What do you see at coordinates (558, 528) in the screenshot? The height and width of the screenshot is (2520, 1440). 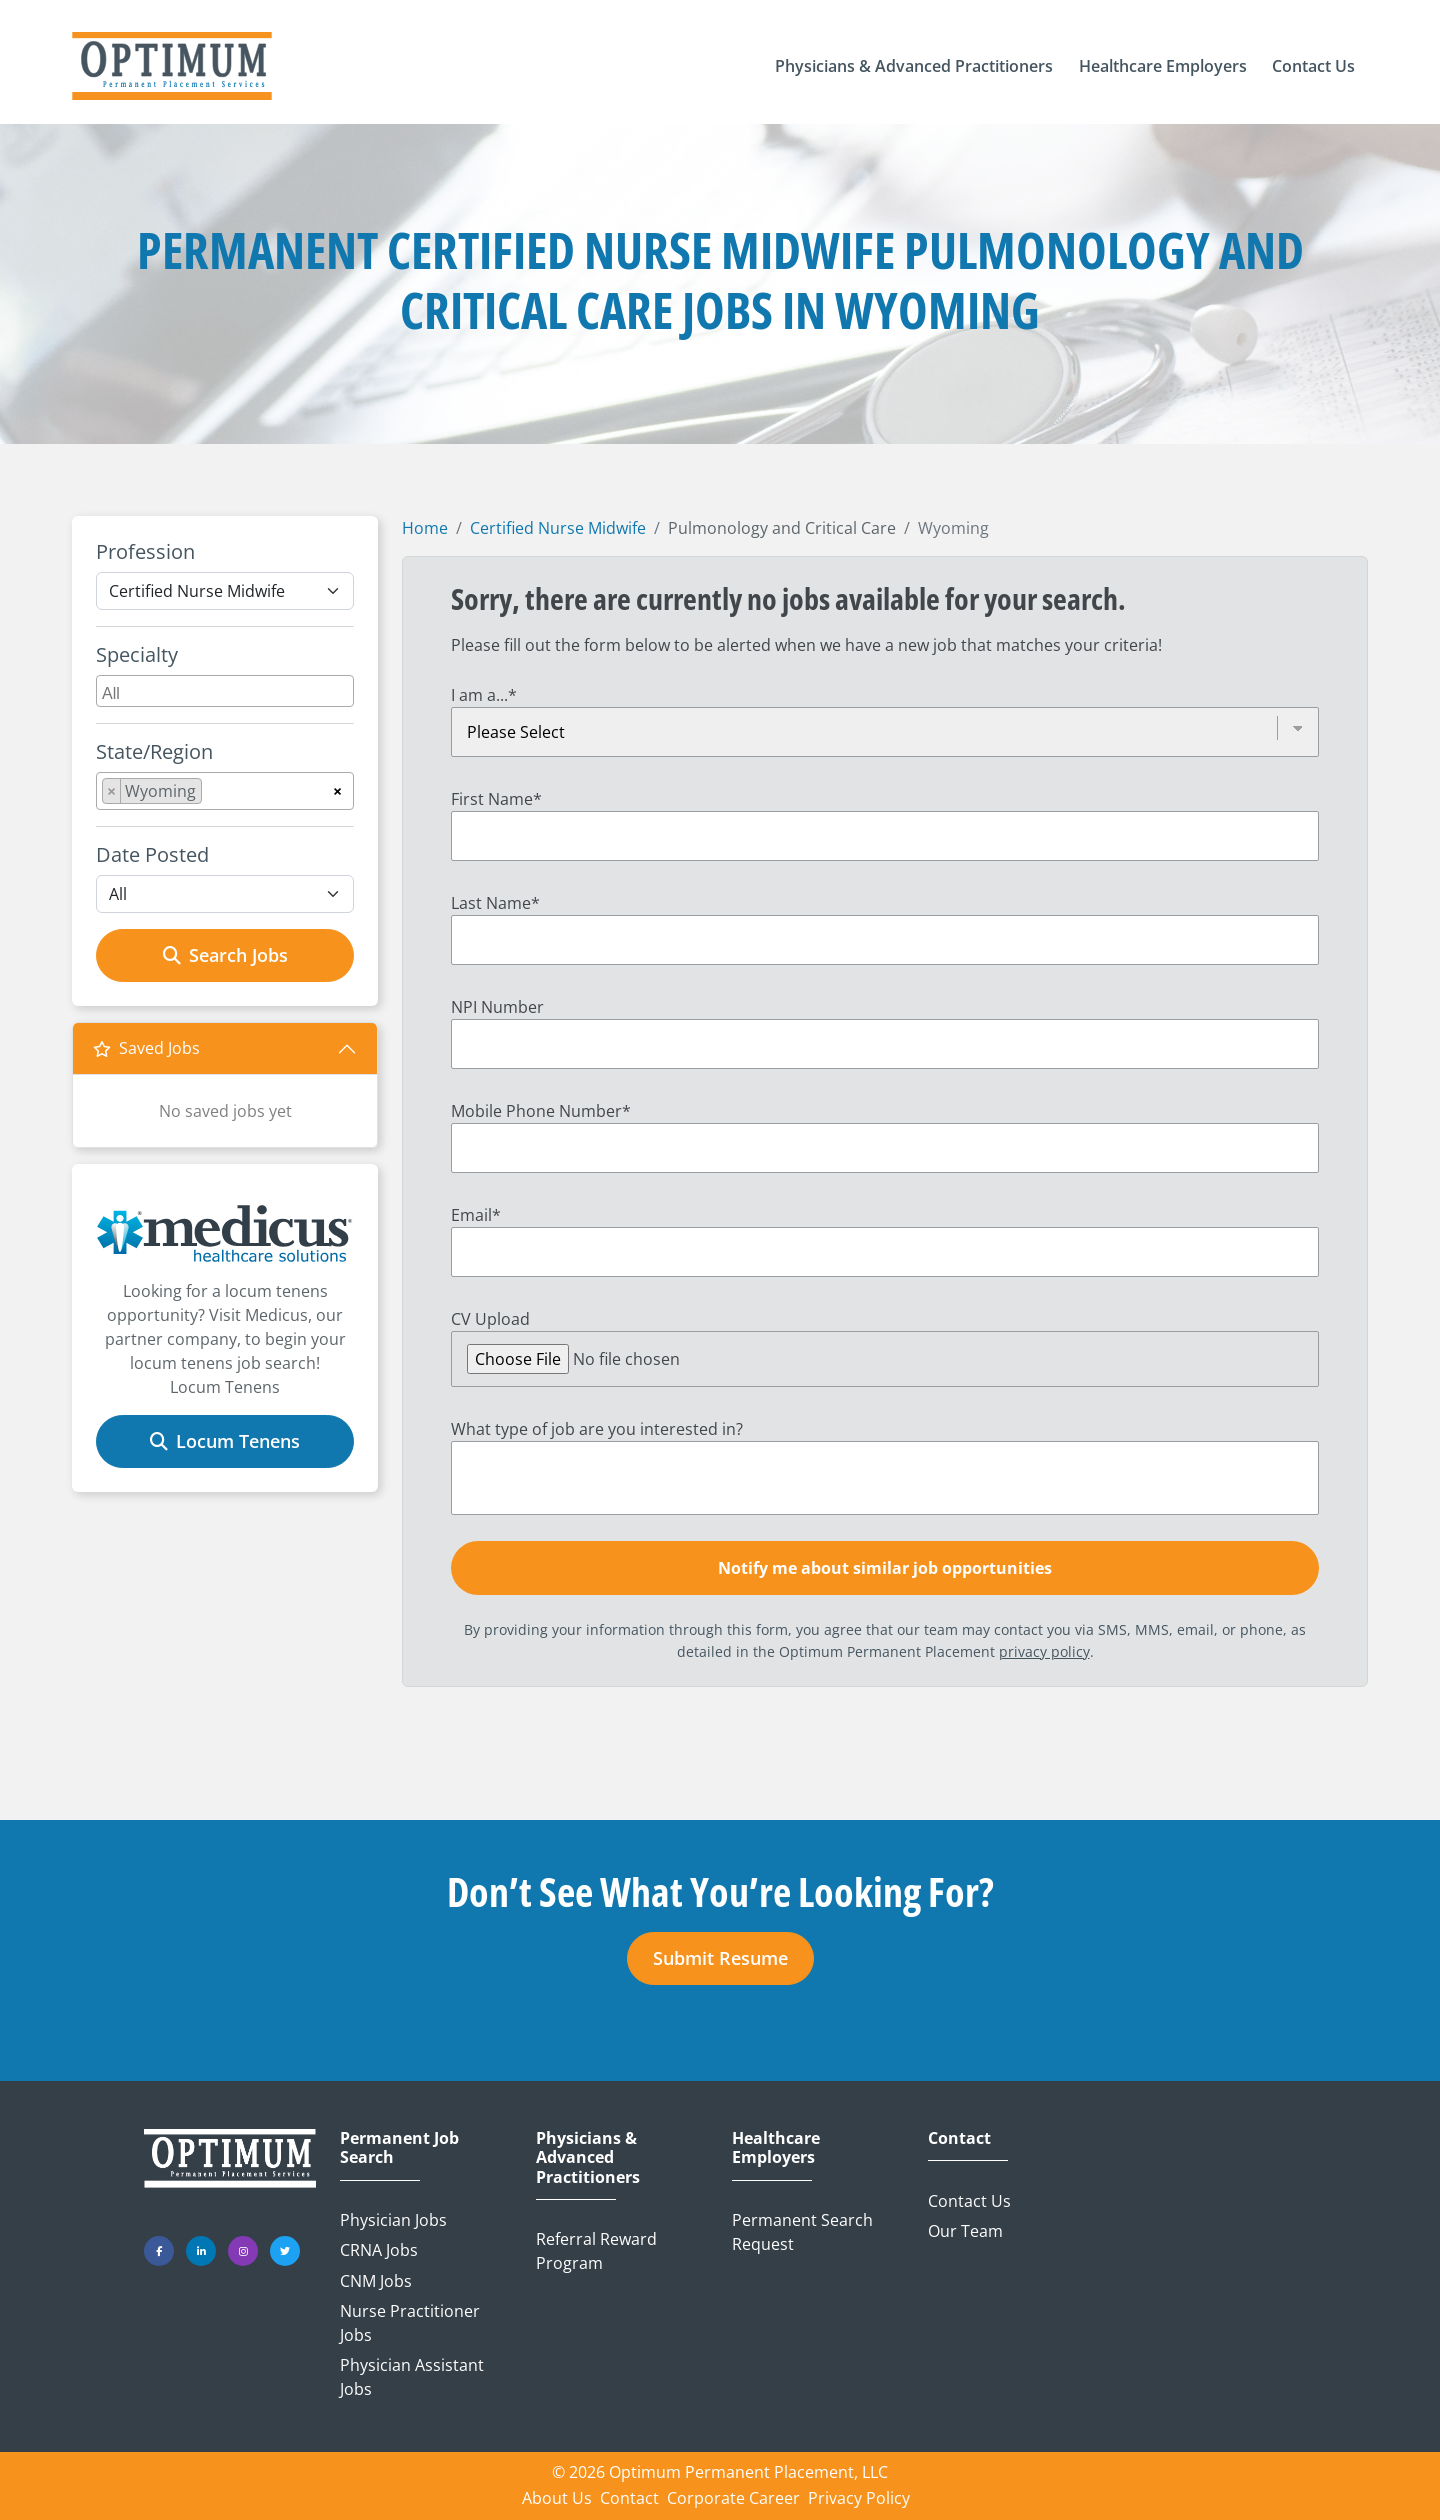 I see `Certified Nurse Midwife` at bounding box center [558, 528].